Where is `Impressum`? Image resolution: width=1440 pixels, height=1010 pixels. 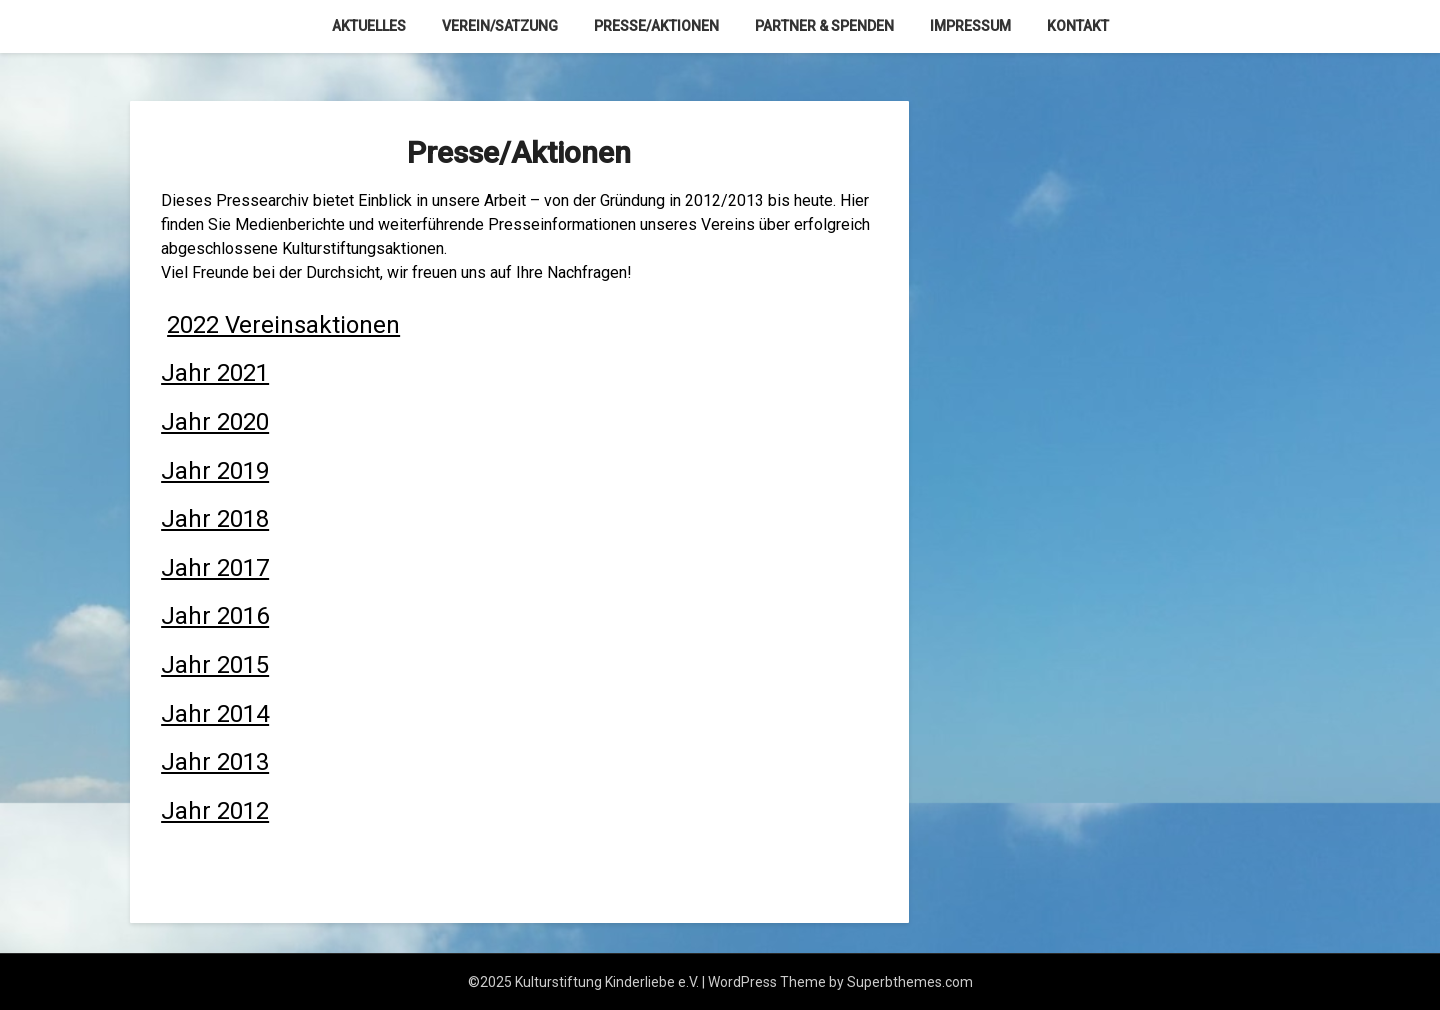 Impressum is located at coordinates (970, 26).